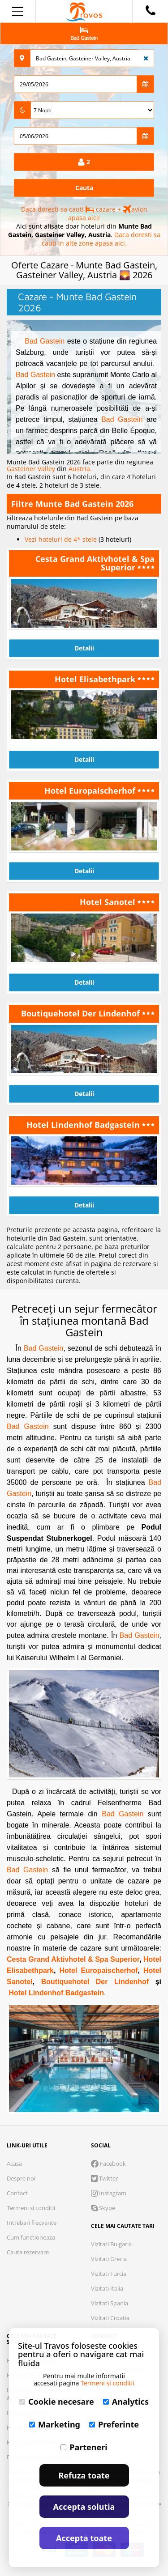 The width and height of the screenshot is (168, 2576). What do you see at coordinates (84, 2475) in the screenshot?
I see `Refuza toate` at bounding box center [84, 2475].